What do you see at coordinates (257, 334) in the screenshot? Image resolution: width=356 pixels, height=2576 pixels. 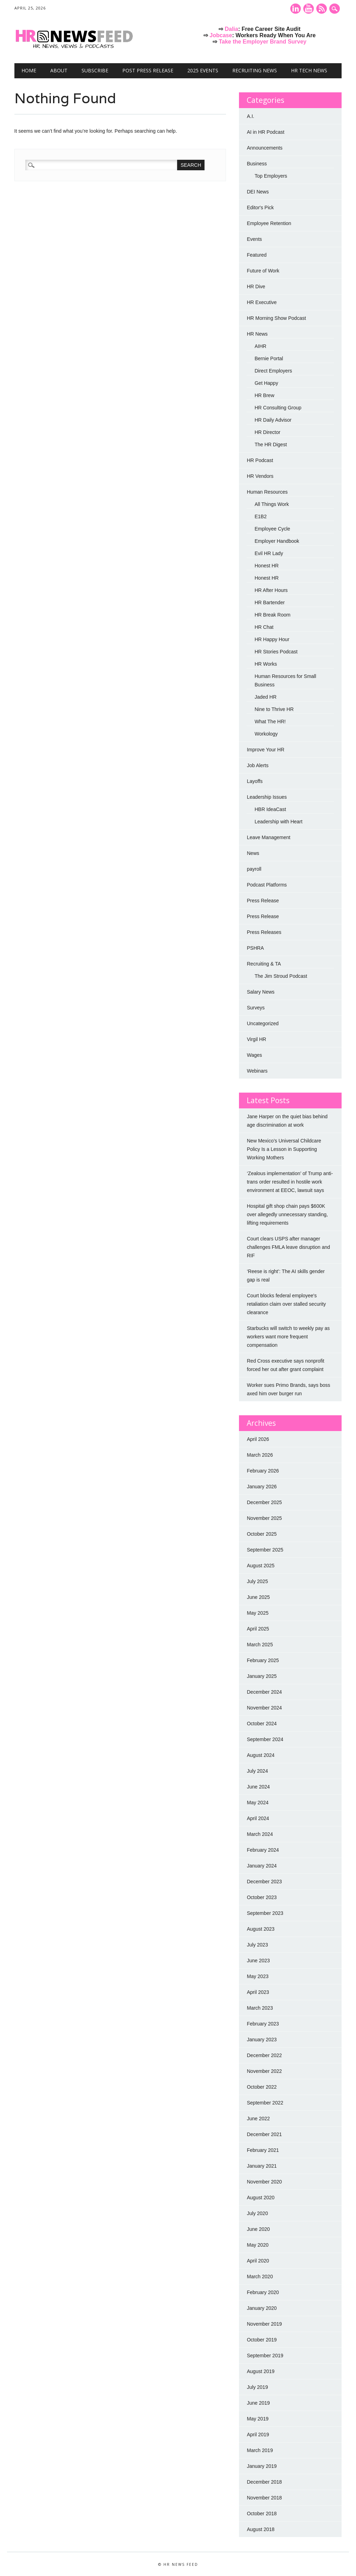 I see `HR News` at bounding box center [257, 334].